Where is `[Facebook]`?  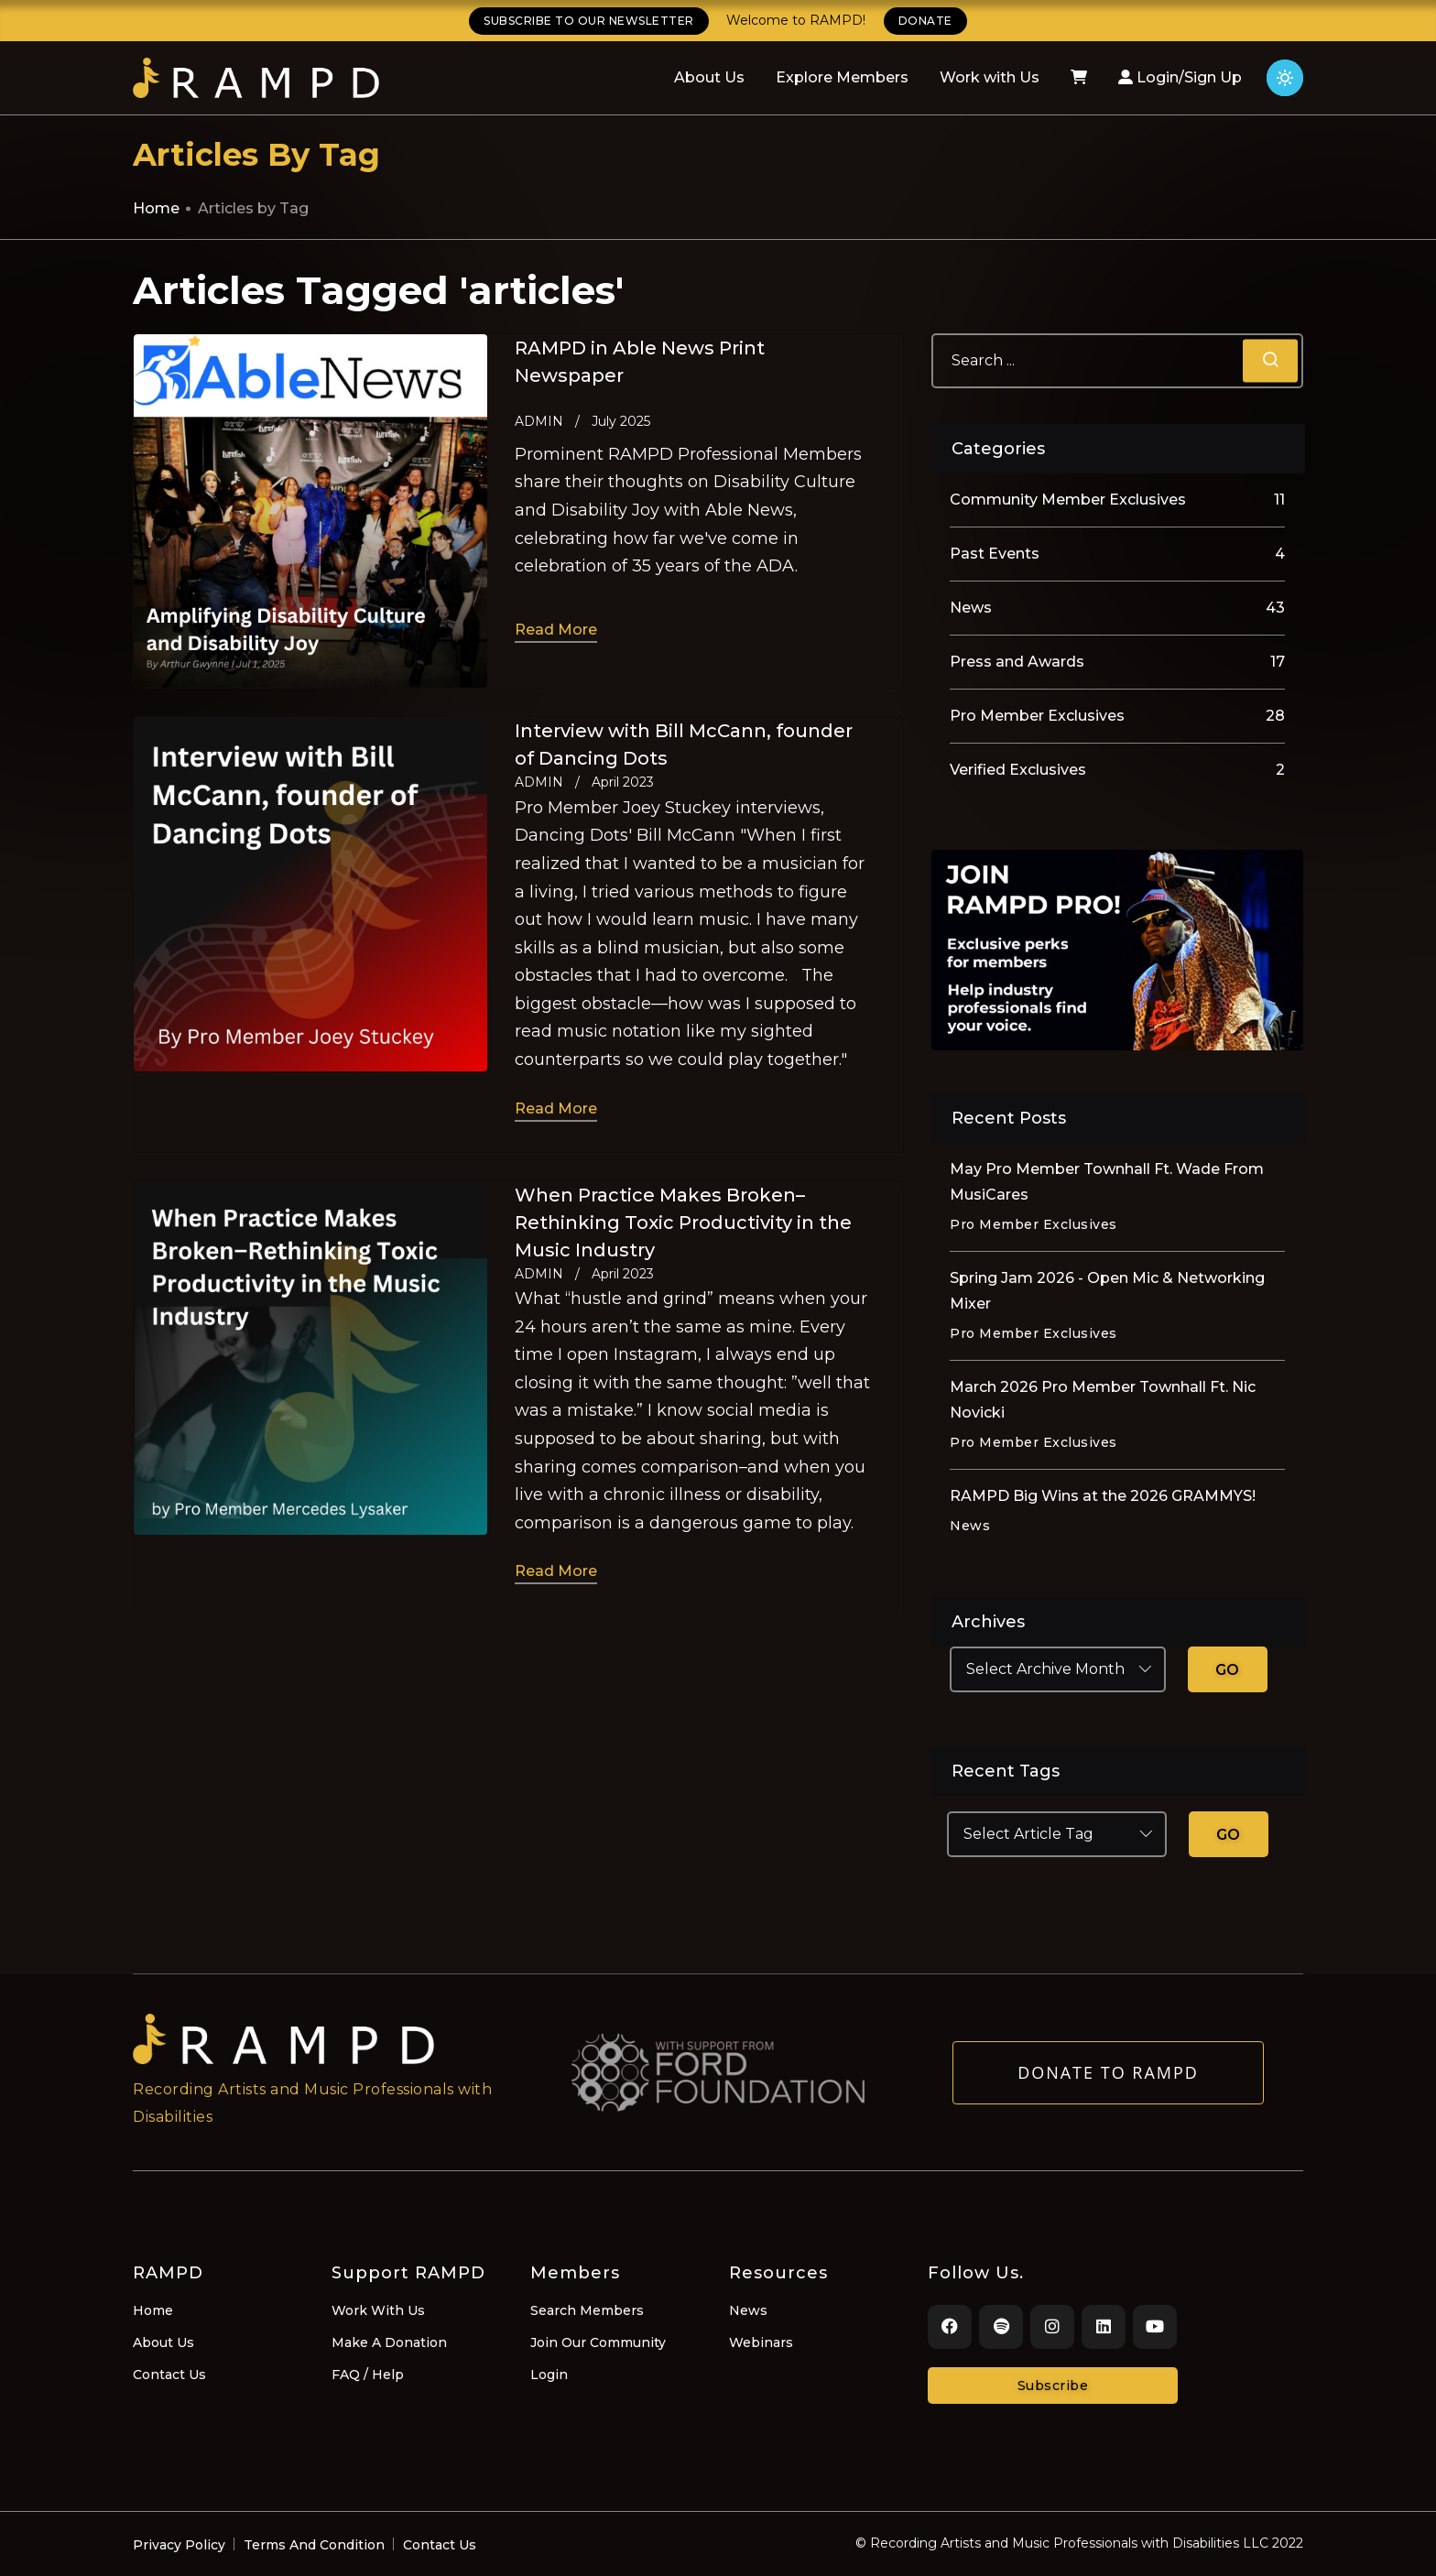
[Facebook] is located at coordinates (950, 2327).